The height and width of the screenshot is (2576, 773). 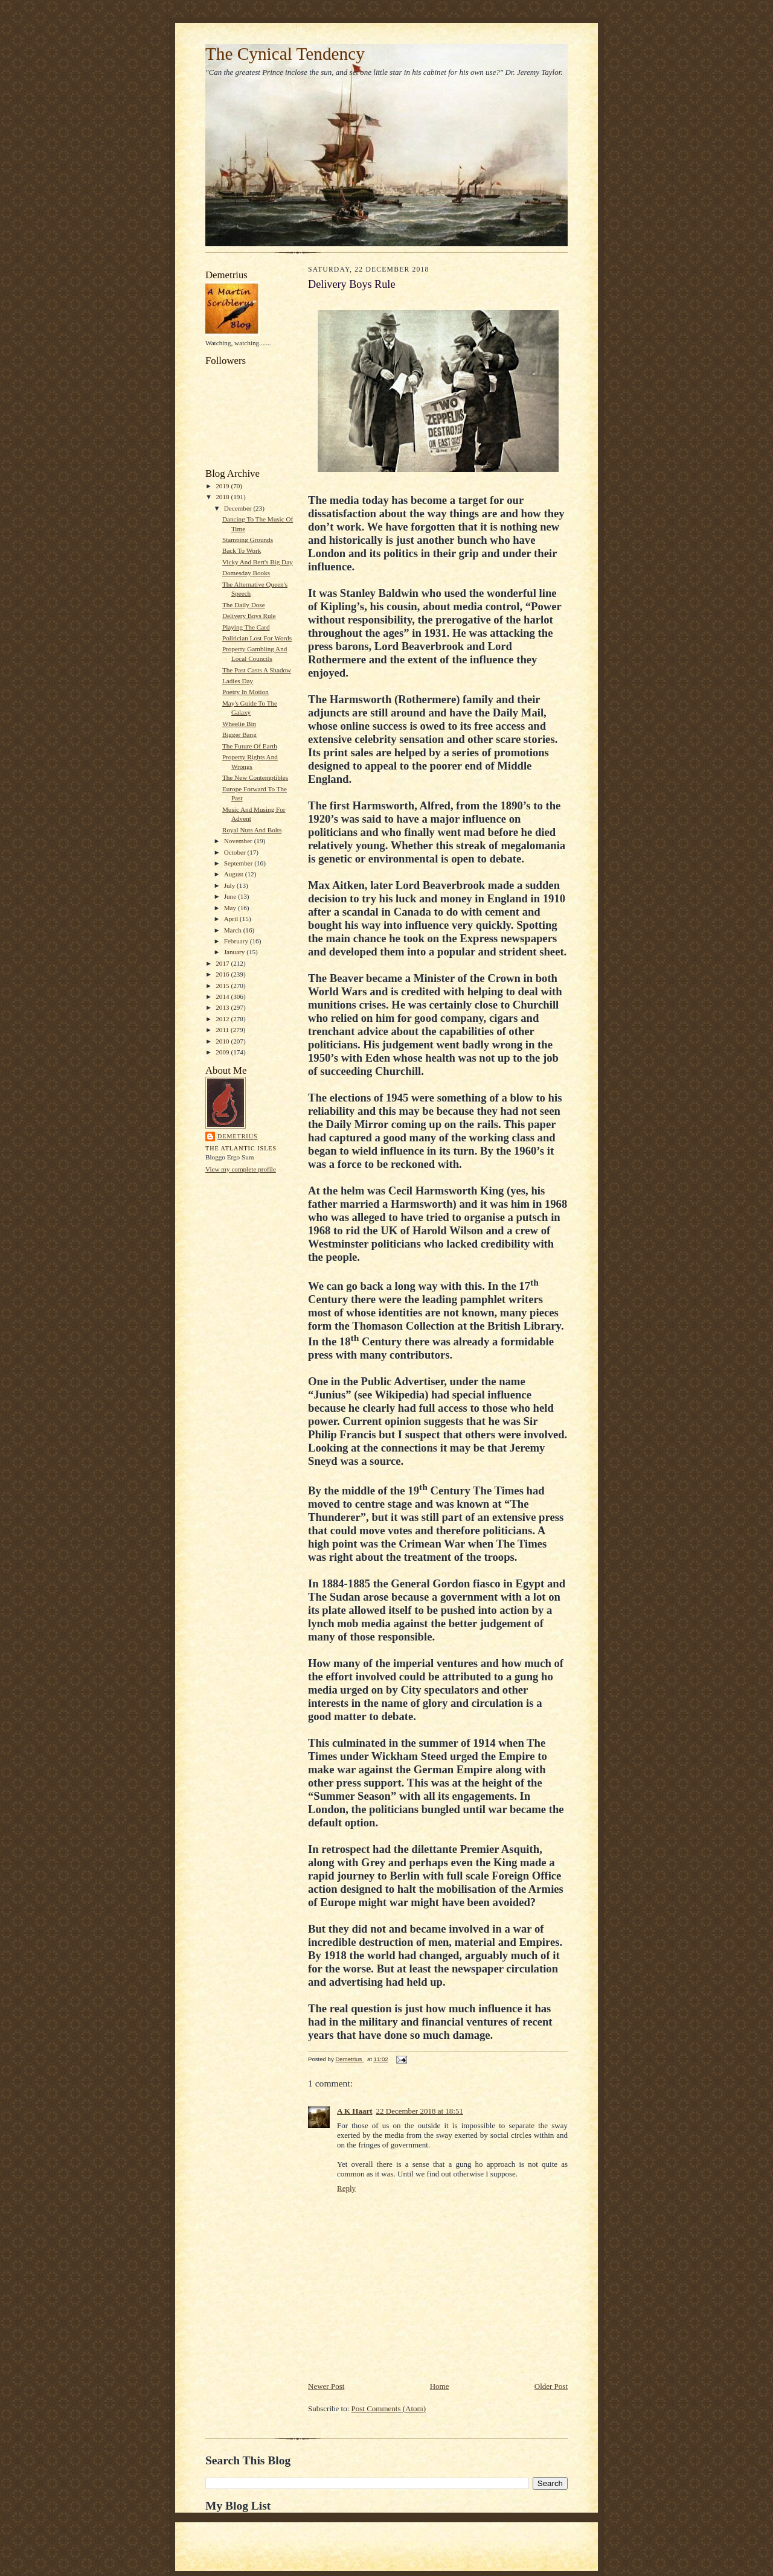 I want to click on 2009, so click(x=223, y=1052).